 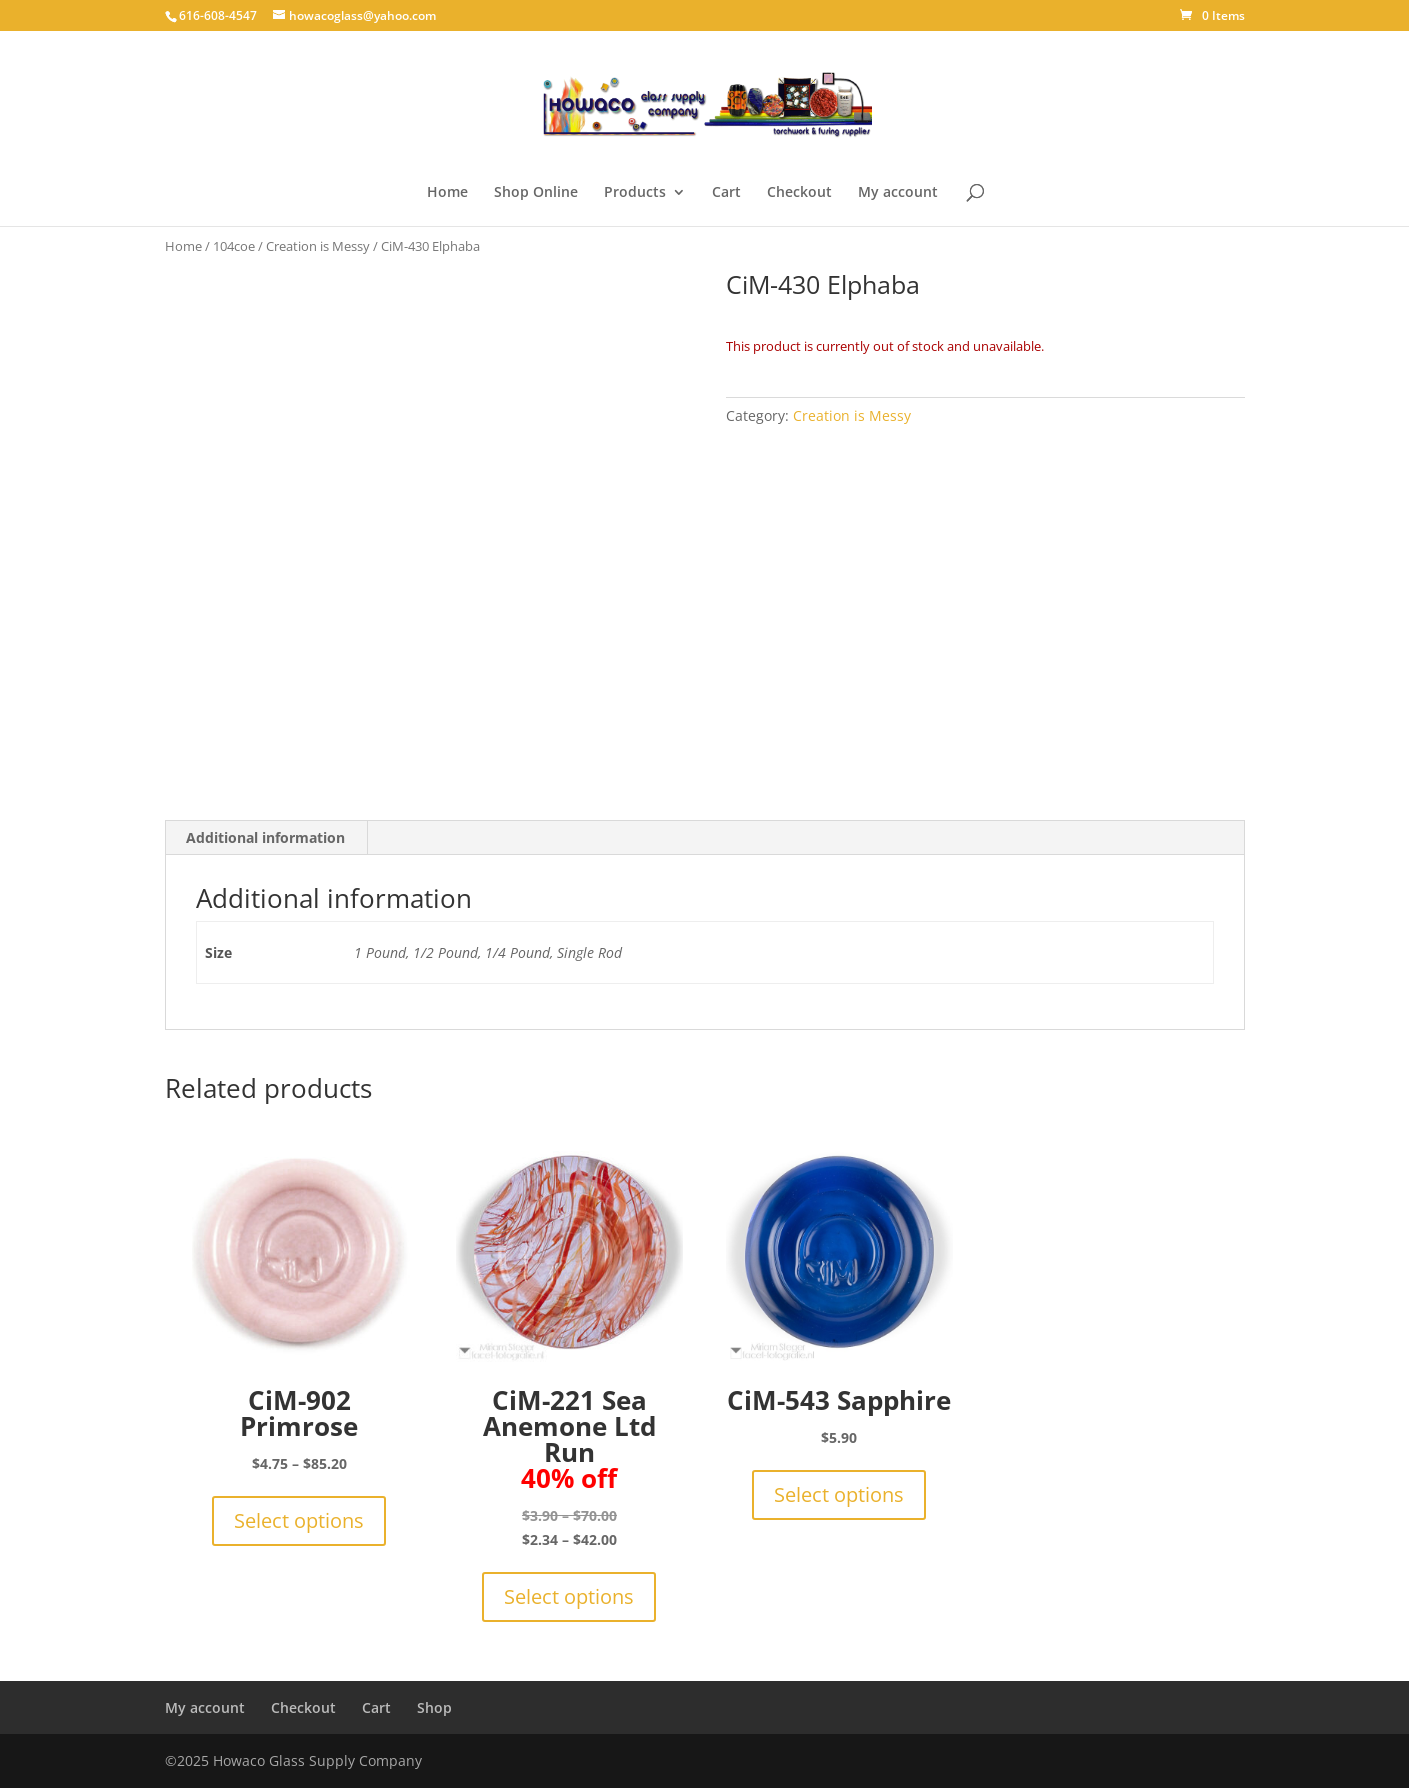 What do you see at coordinates (898, 193) in the screenshot?
I see `My account` at bounding box center [898, 193].